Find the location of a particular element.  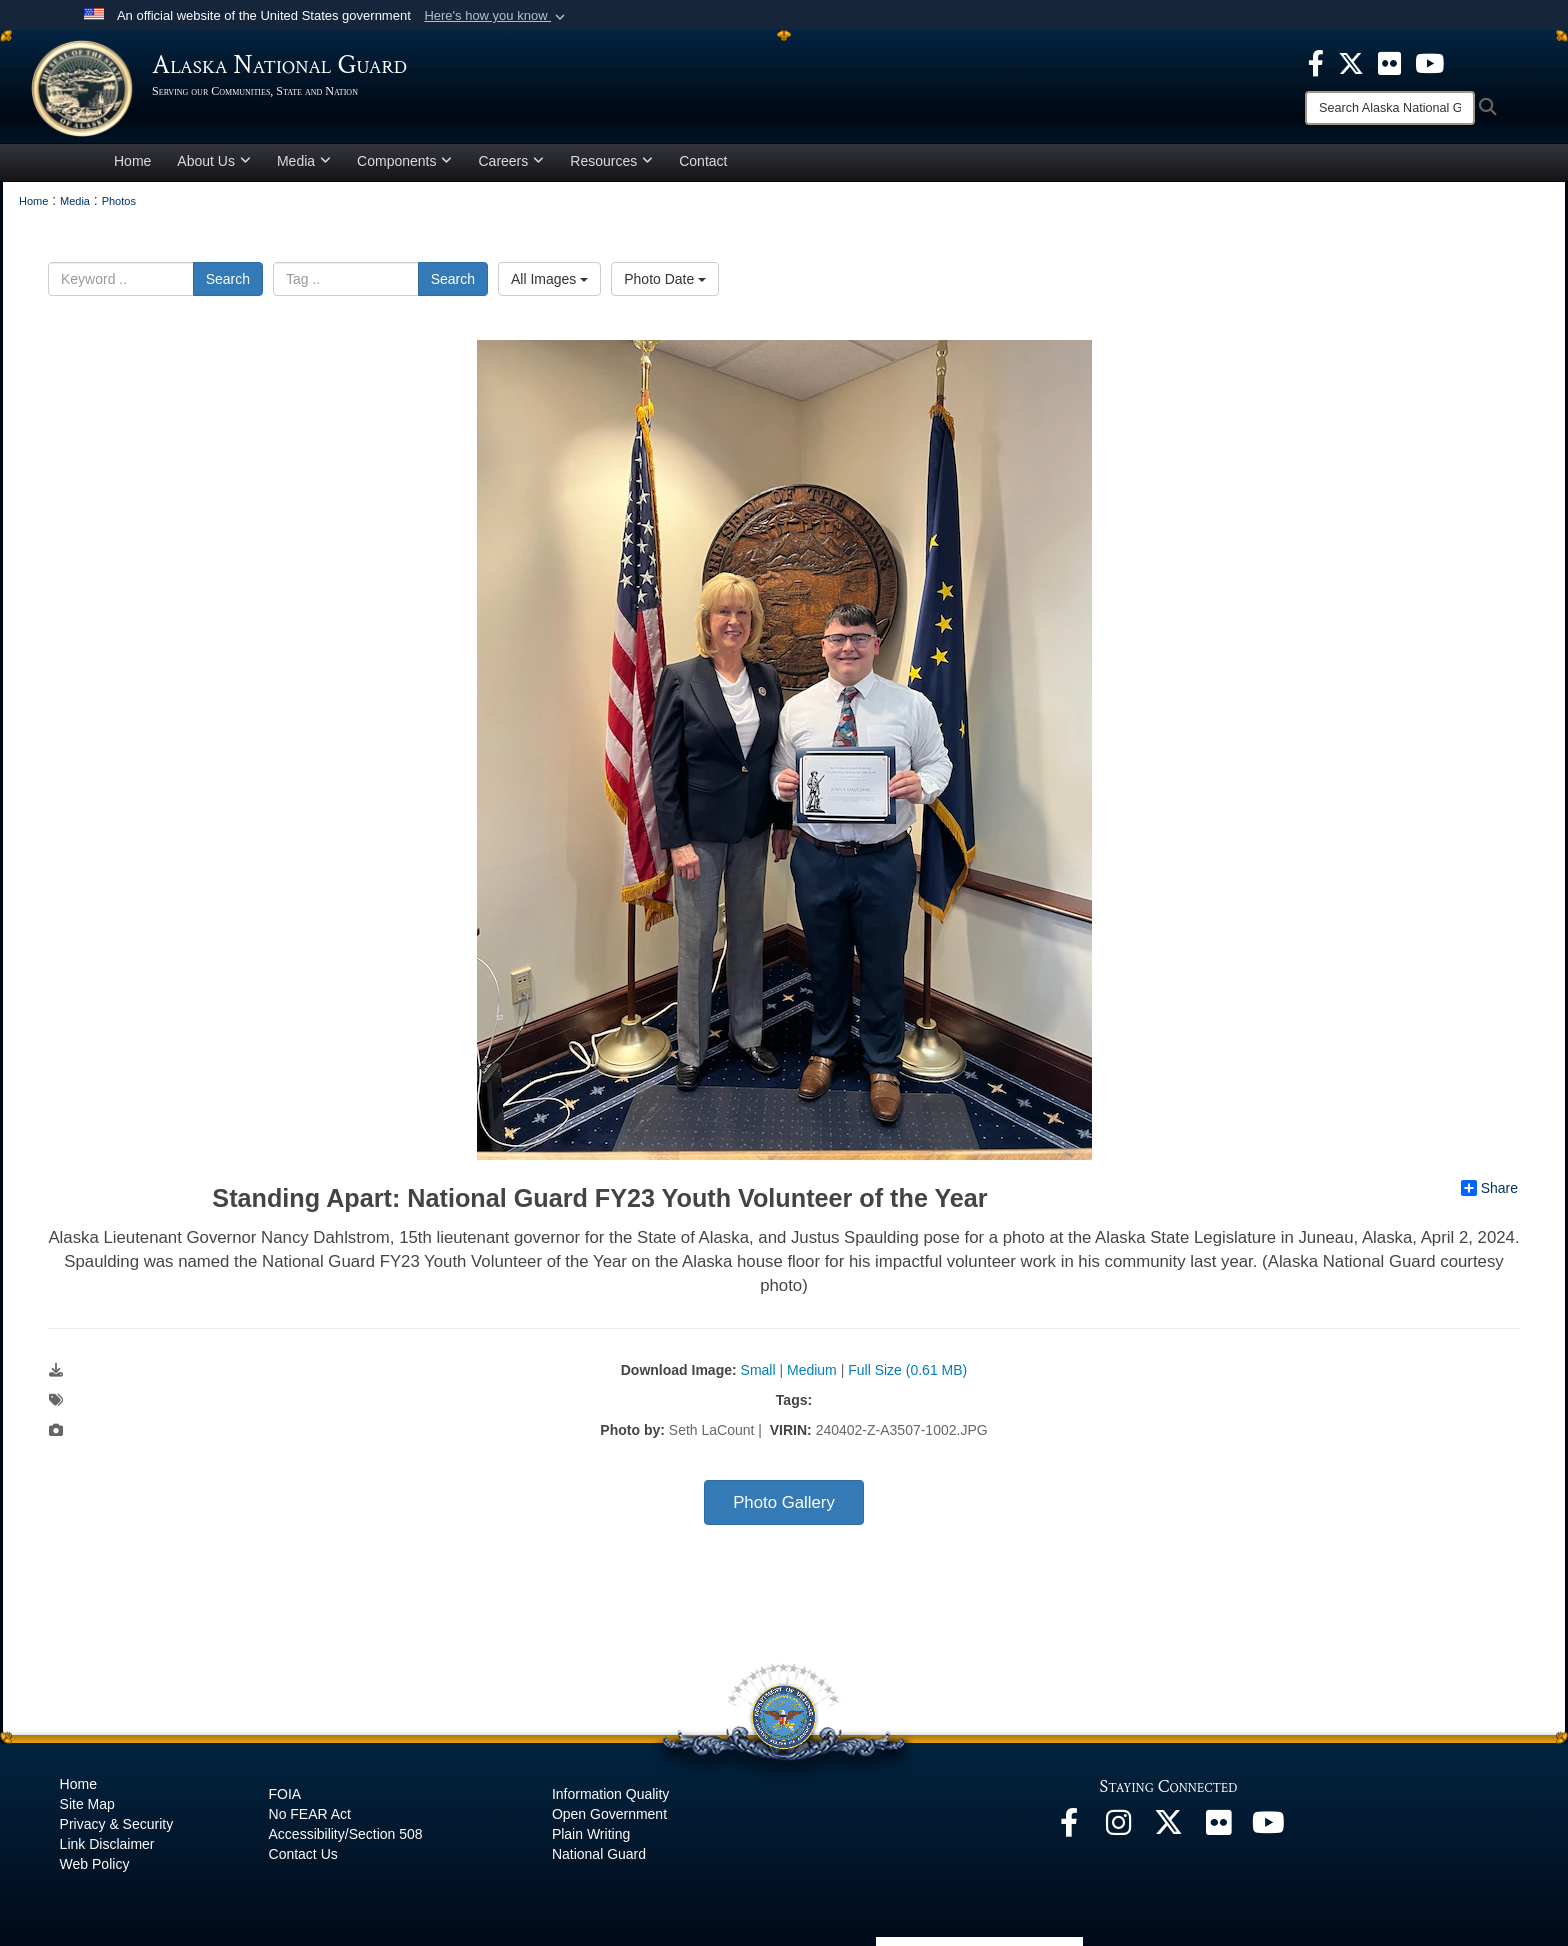

[button] is located at coordinates (496, 16).